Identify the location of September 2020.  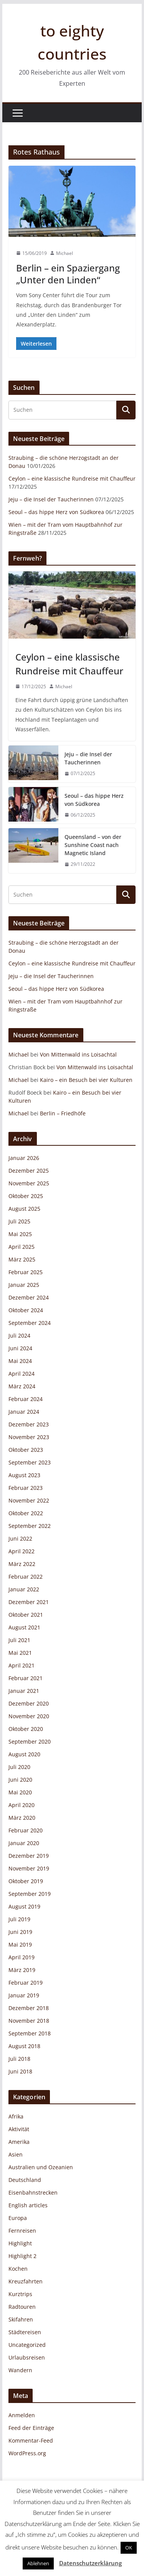
(29, 1741).